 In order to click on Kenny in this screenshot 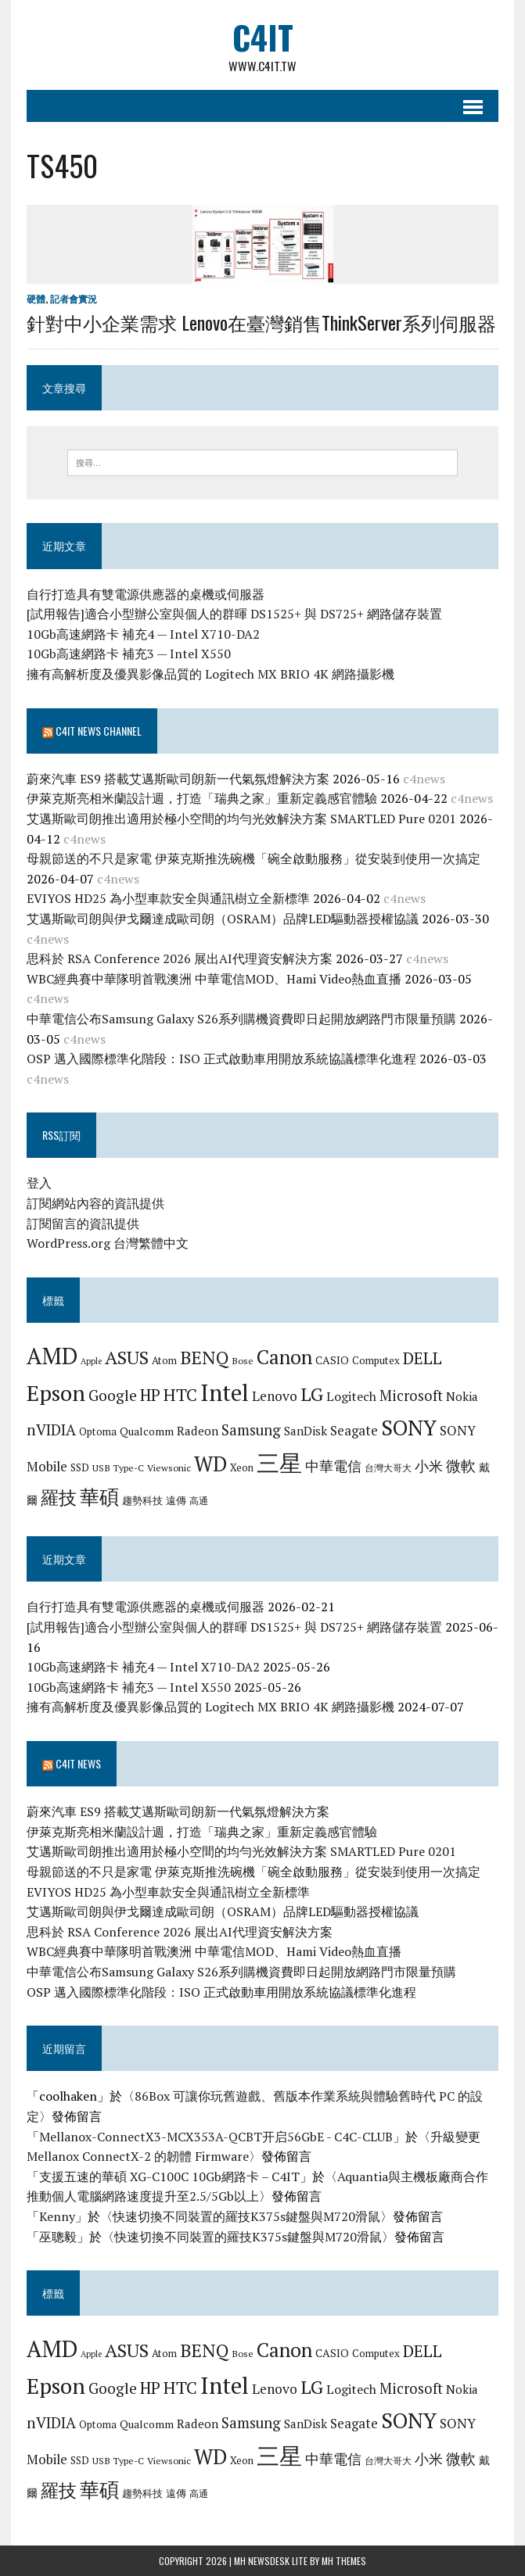, I will do `click(57, 2216)`.